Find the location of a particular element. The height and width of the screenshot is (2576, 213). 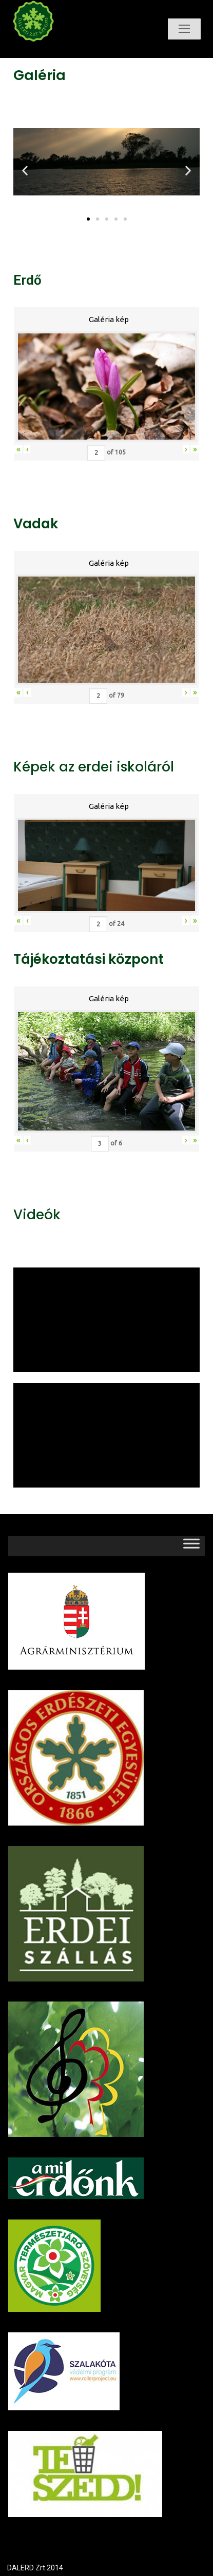

[button] is located at coordinates (88, 219).